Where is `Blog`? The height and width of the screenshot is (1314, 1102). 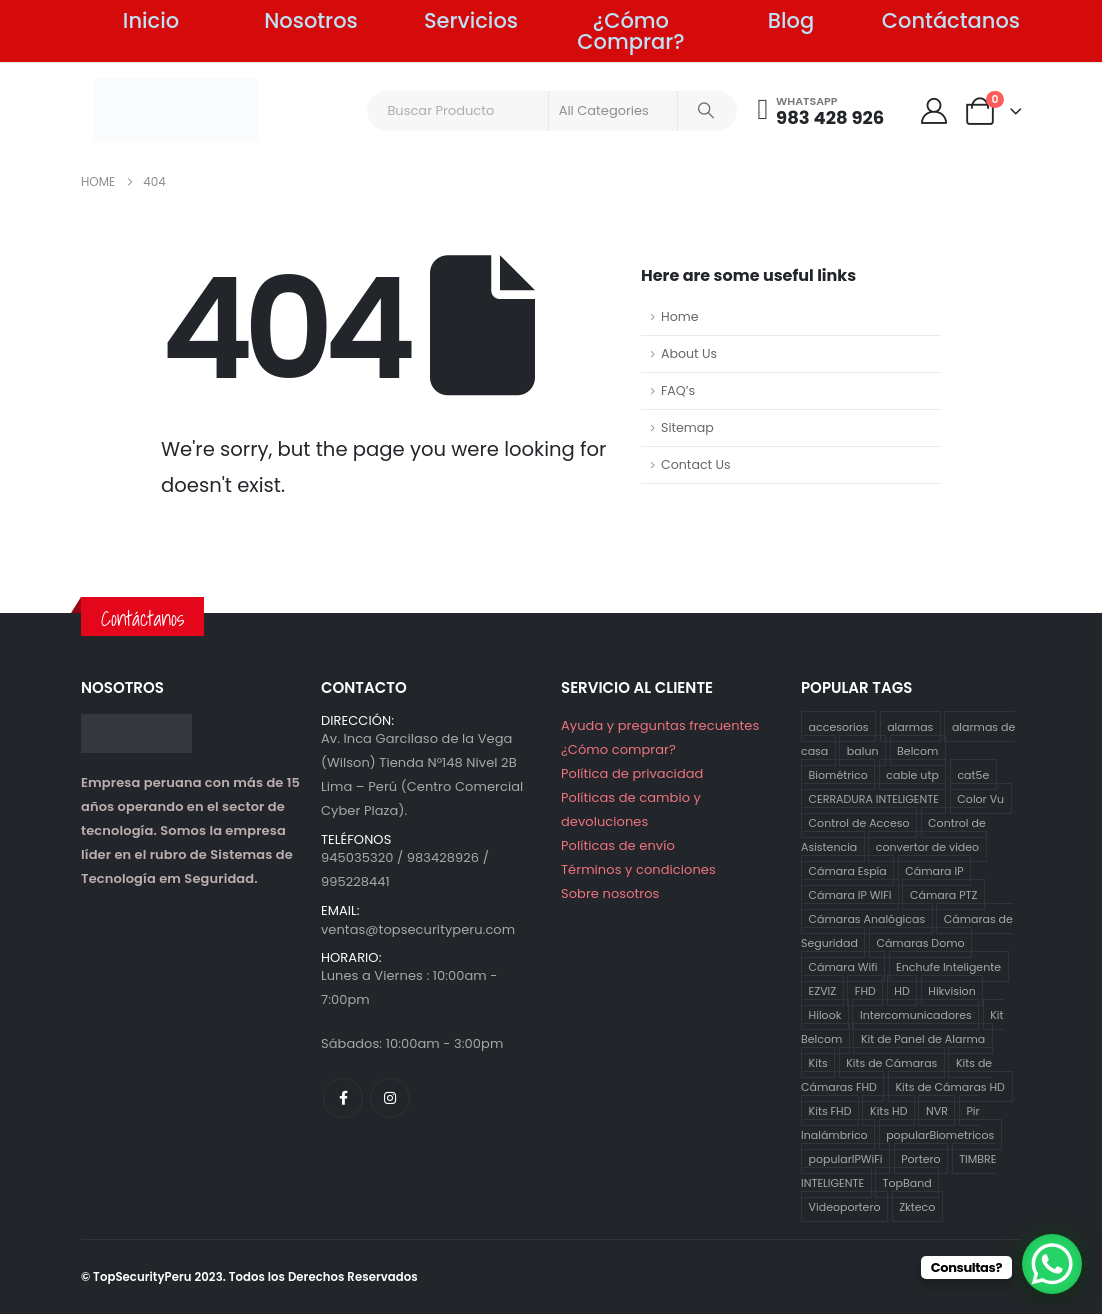
Blog is located at coordinates (791, 20).